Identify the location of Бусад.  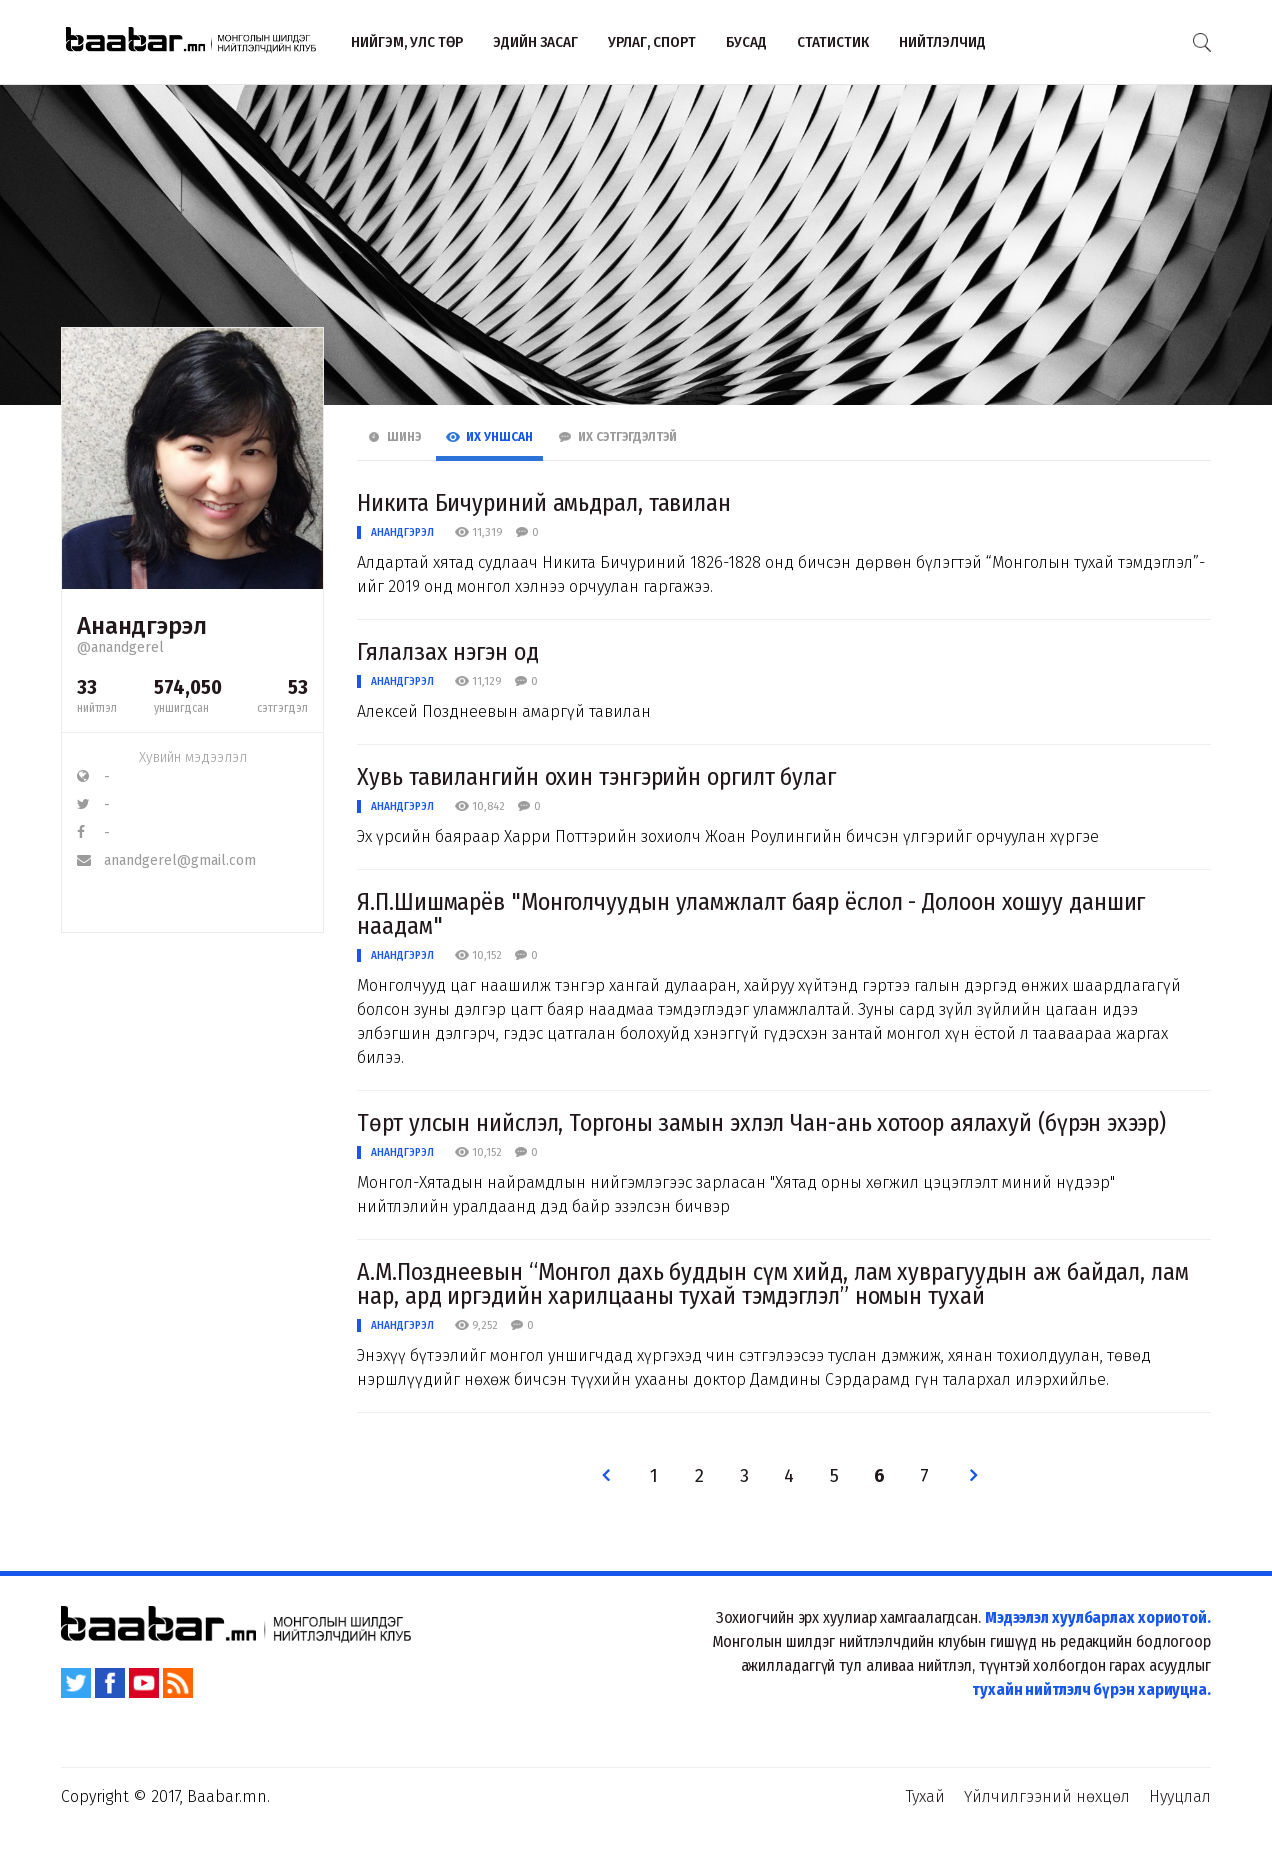
(746, 42).